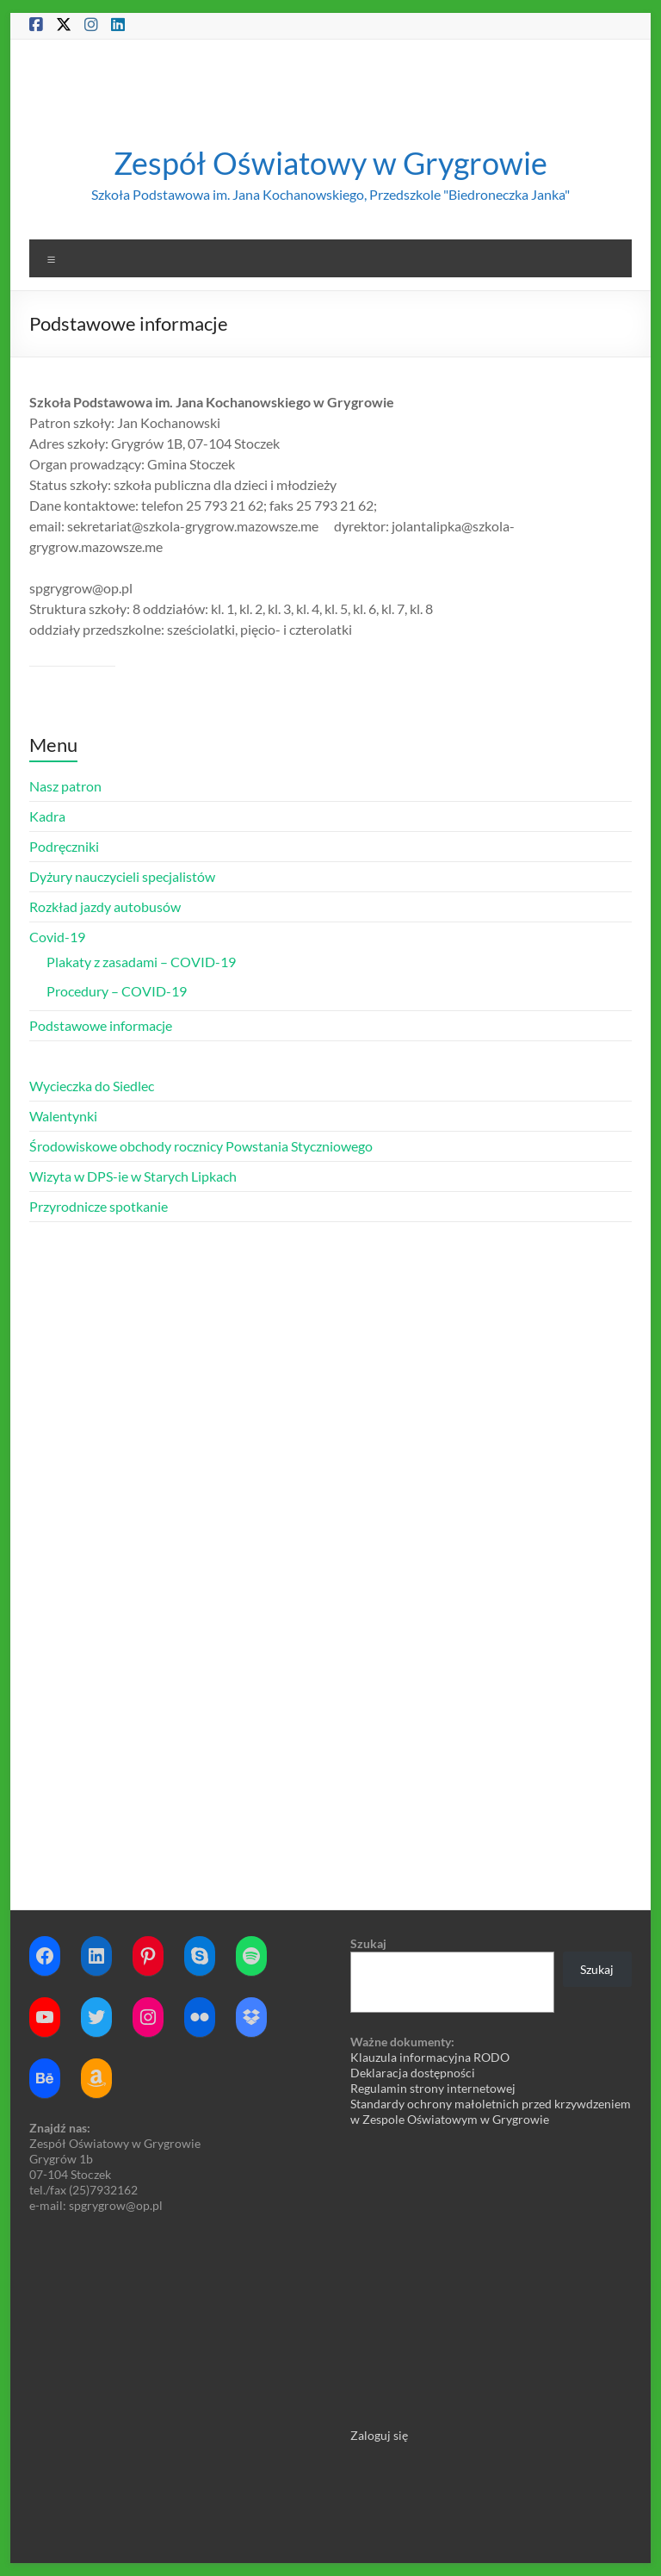  What do you see at coordinates (433, 2088) in the screenshot?
I see `Regulamin strony internetowej` at bounding box center [433, 2088].